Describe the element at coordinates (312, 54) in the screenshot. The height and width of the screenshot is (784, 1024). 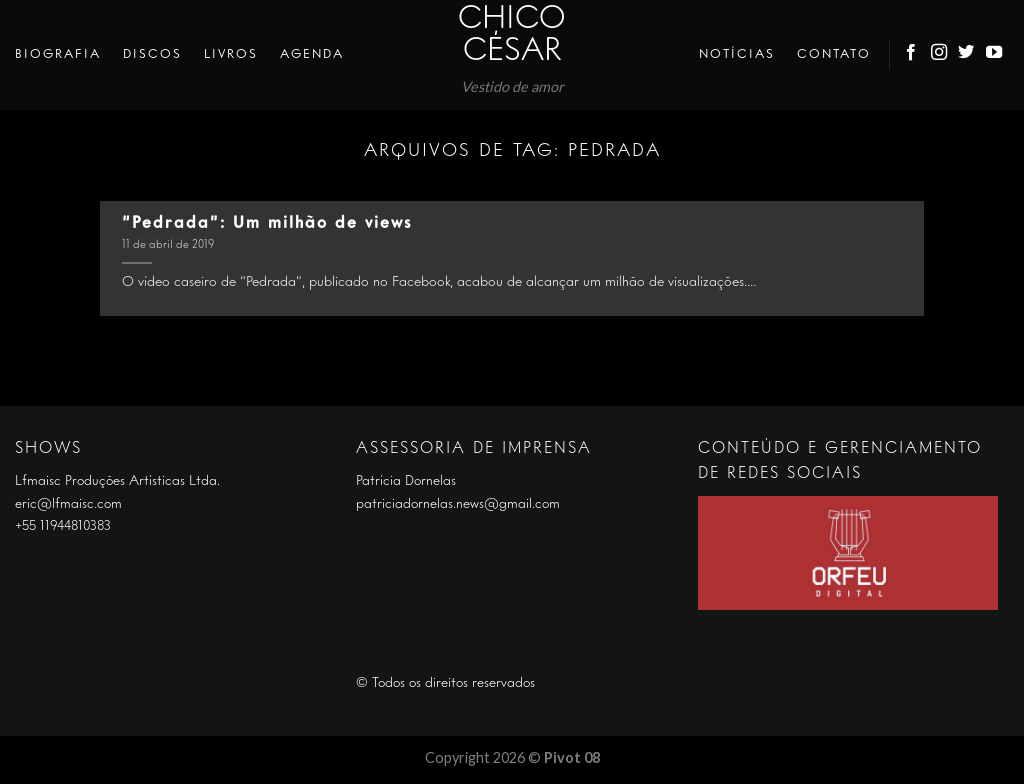
I see `Agenda` at that location.